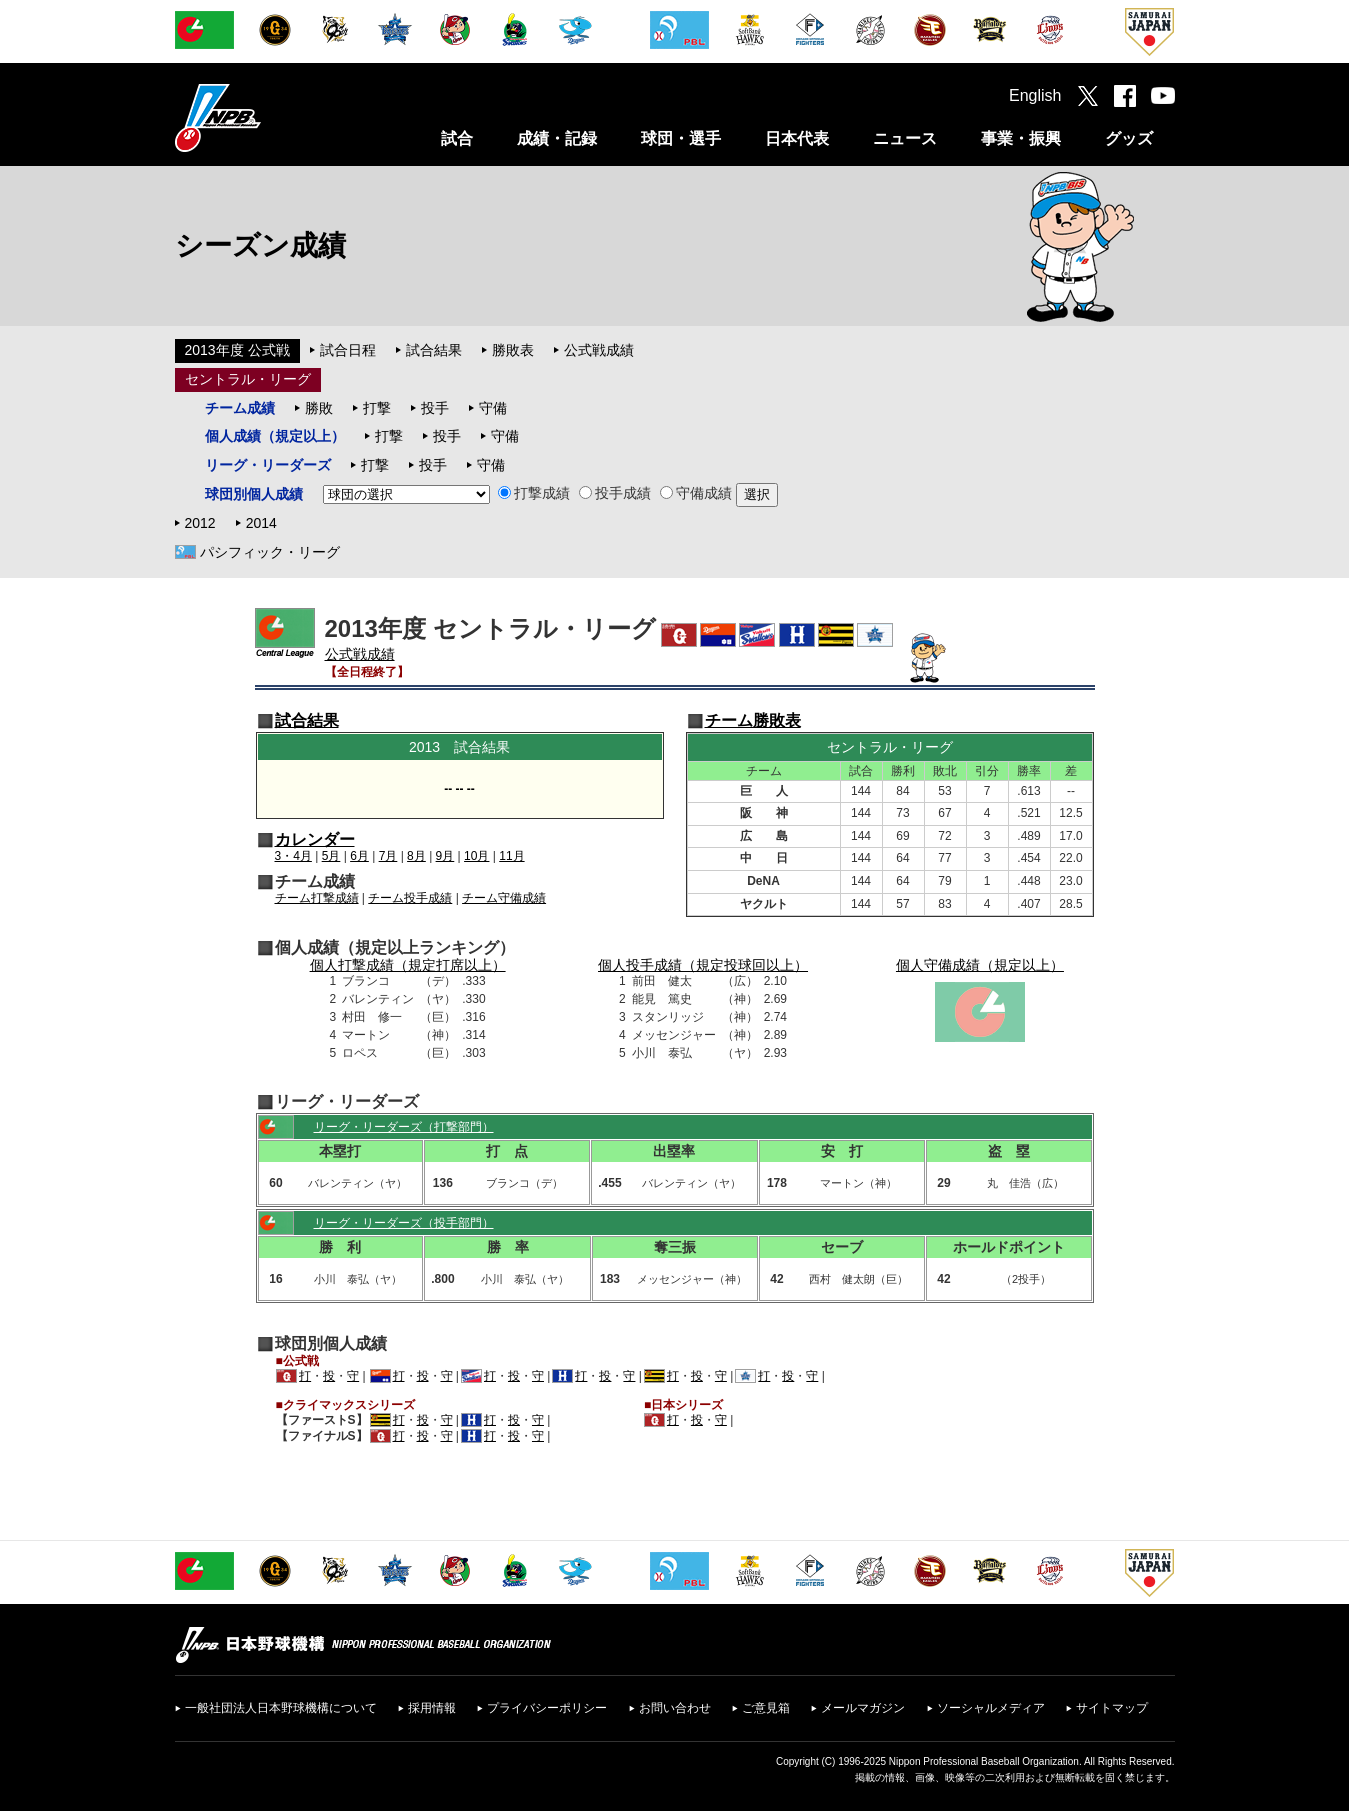 Image resolution: width=1349 pixels, height=1811 pixels. Describe the element at coordinates (753, 720) in the screenshot. I see `チーム勝敗表` at that location.